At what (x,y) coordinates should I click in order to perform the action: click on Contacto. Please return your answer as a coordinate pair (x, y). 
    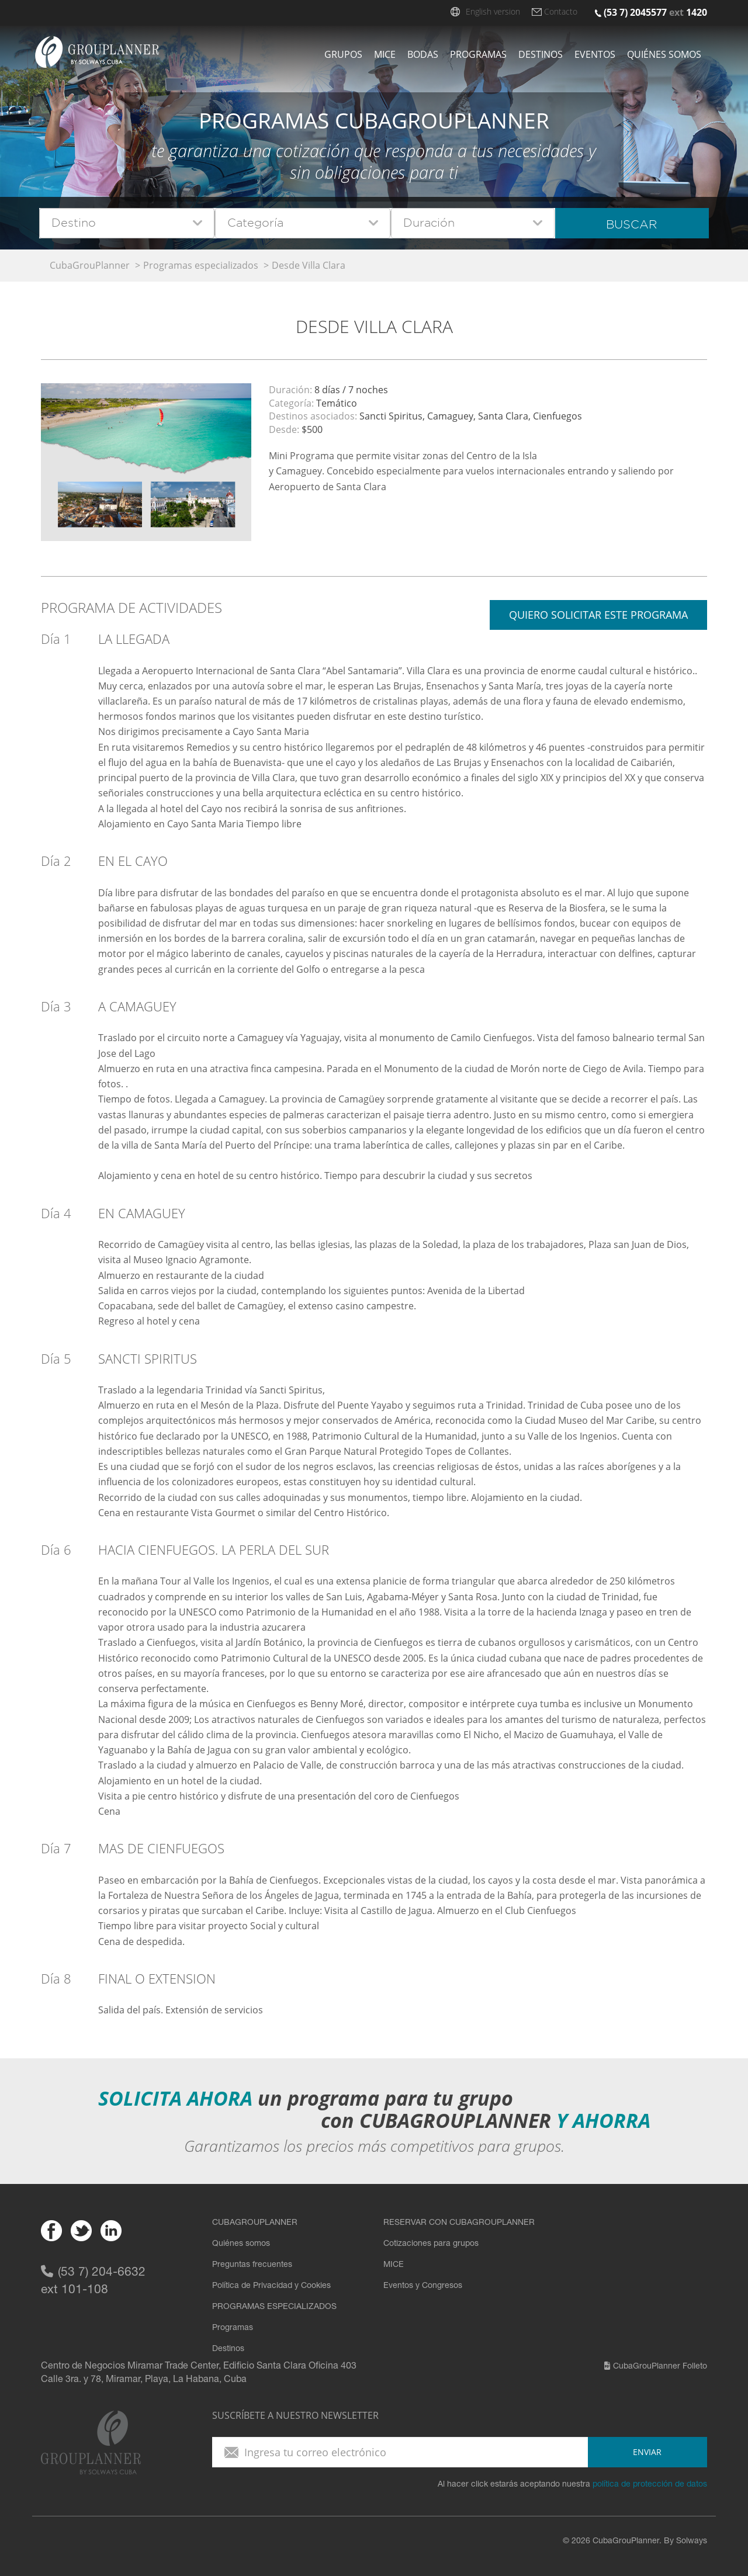
    Looking at the image, I should click on (560, 11).